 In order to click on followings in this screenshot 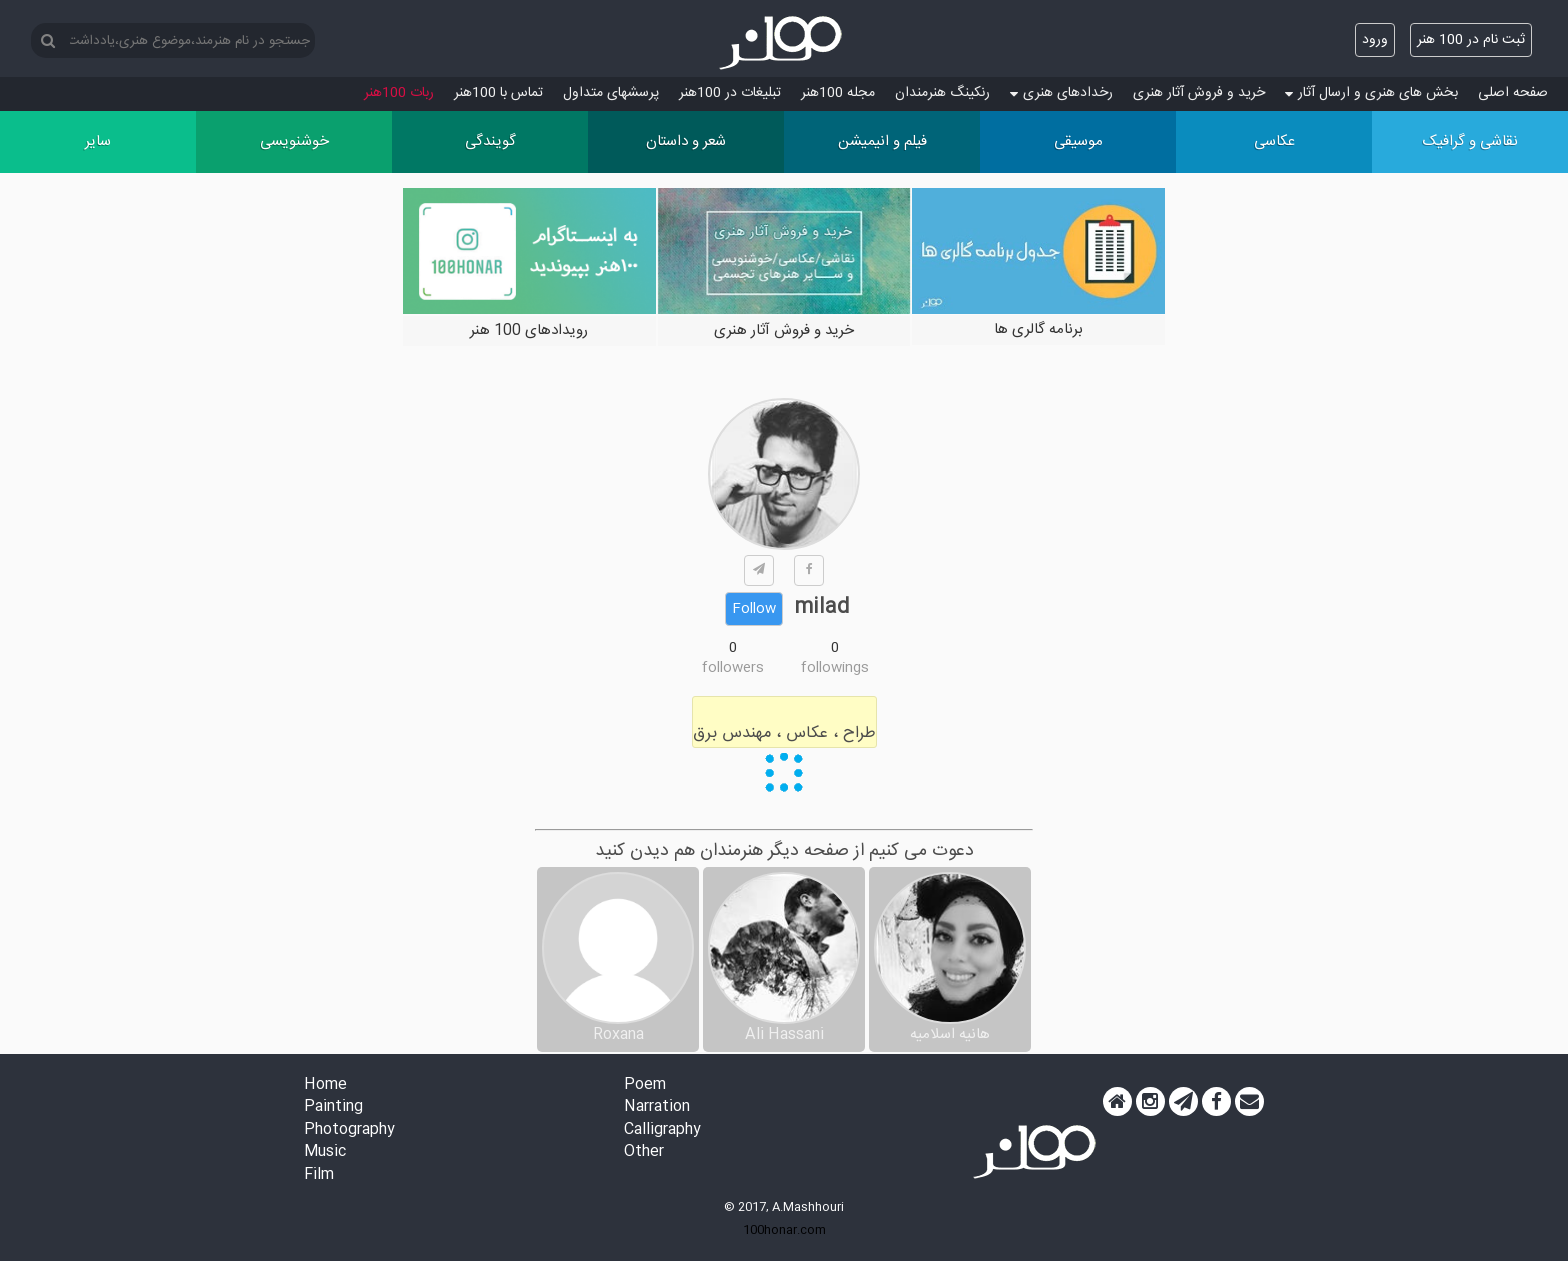, I will do `click(835, 668)`.